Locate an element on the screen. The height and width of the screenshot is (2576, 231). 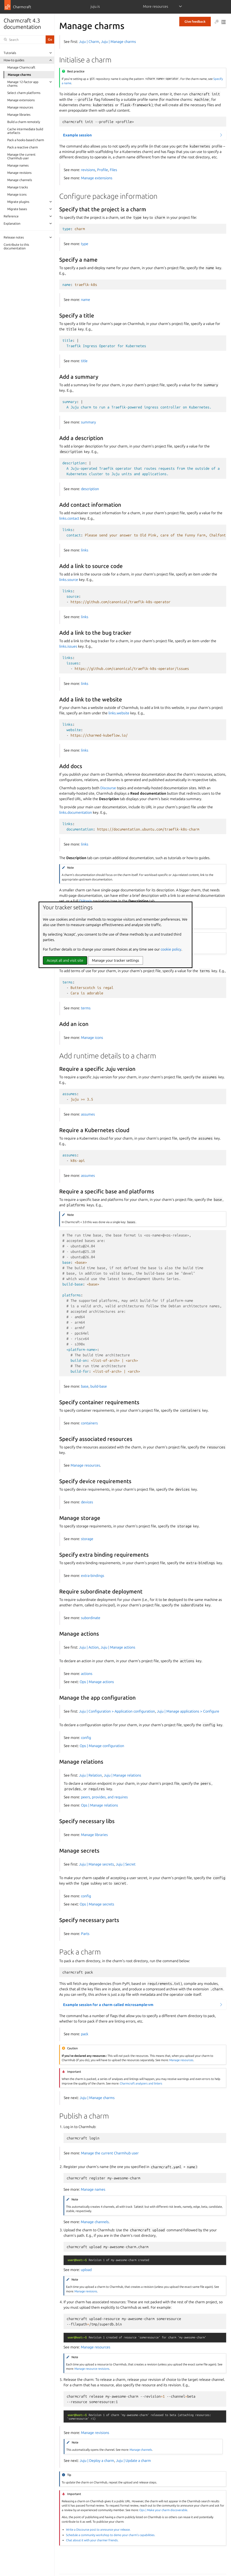
Accept all and visit site is located at coordinates (65, 960).